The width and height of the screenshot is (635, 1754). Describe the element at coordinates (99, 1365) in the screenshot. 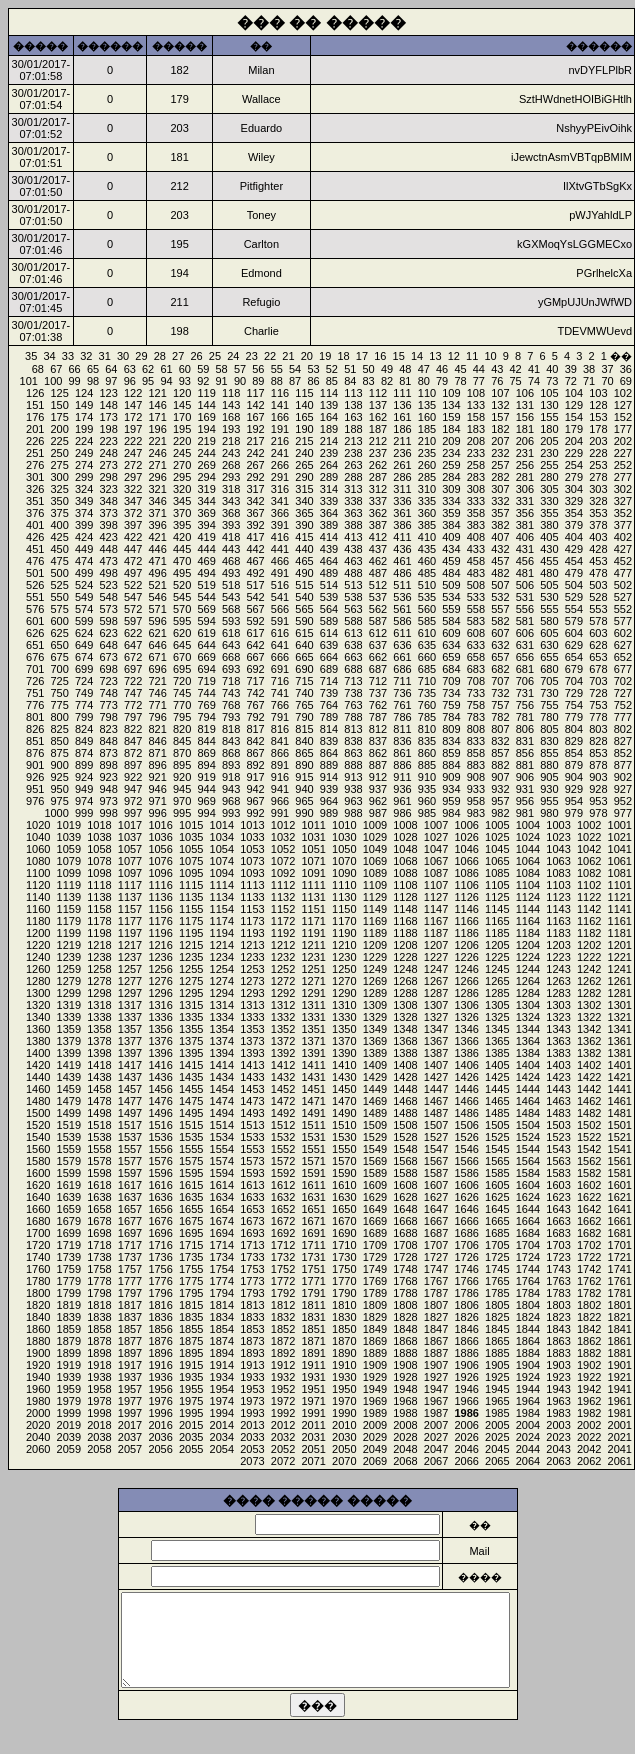

I see `1918` at that location.